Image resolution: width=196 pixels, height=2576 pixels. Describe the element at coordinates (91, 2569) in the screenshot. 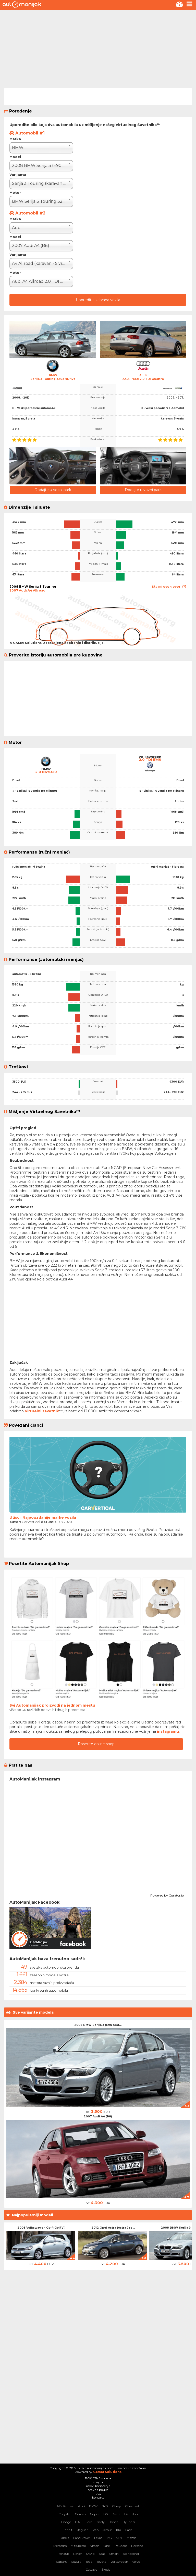

I see `Zastava` at that location.